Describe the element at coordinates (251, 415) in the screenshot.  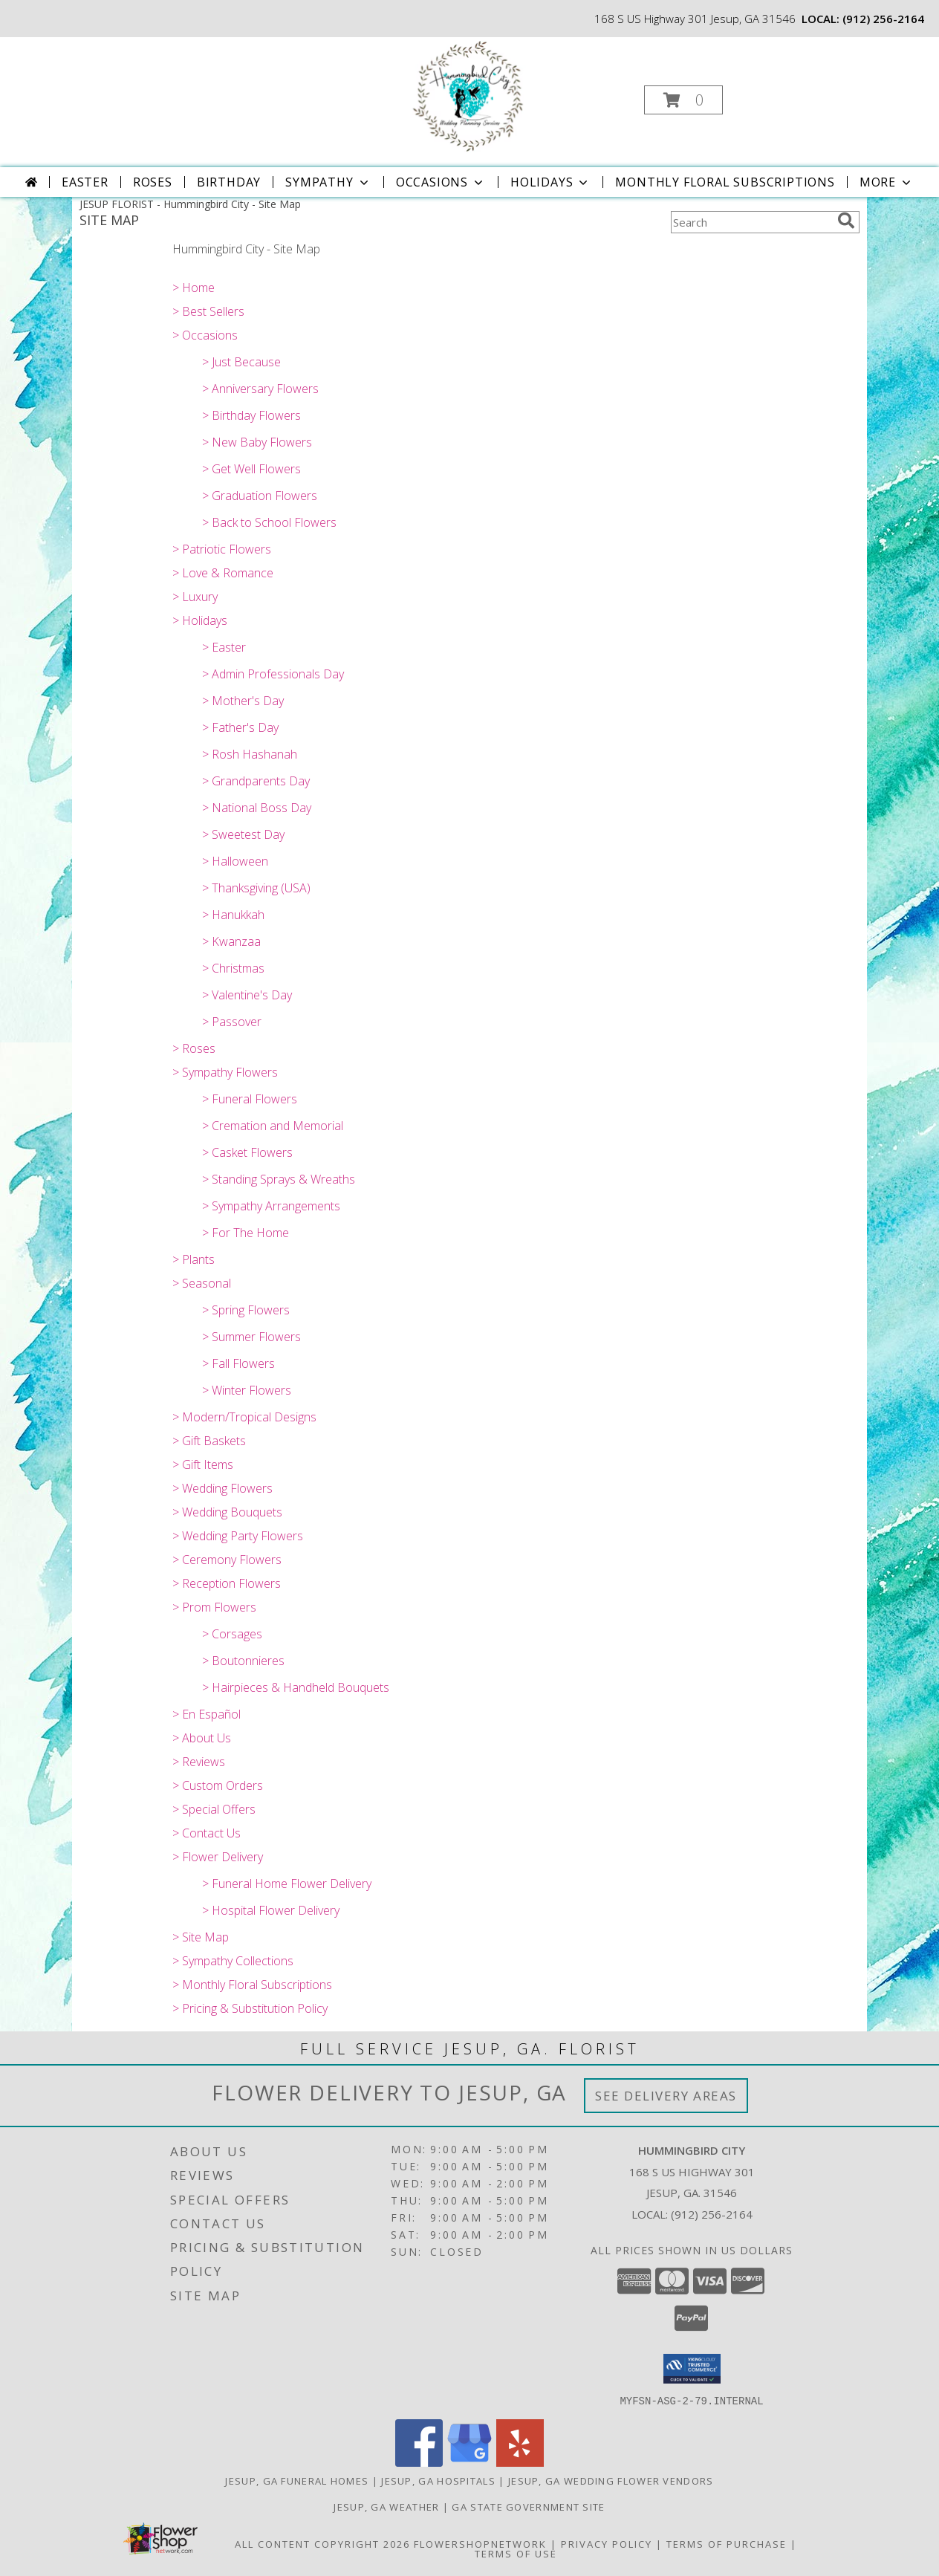
I see `> Birthday Flowers` at that location.